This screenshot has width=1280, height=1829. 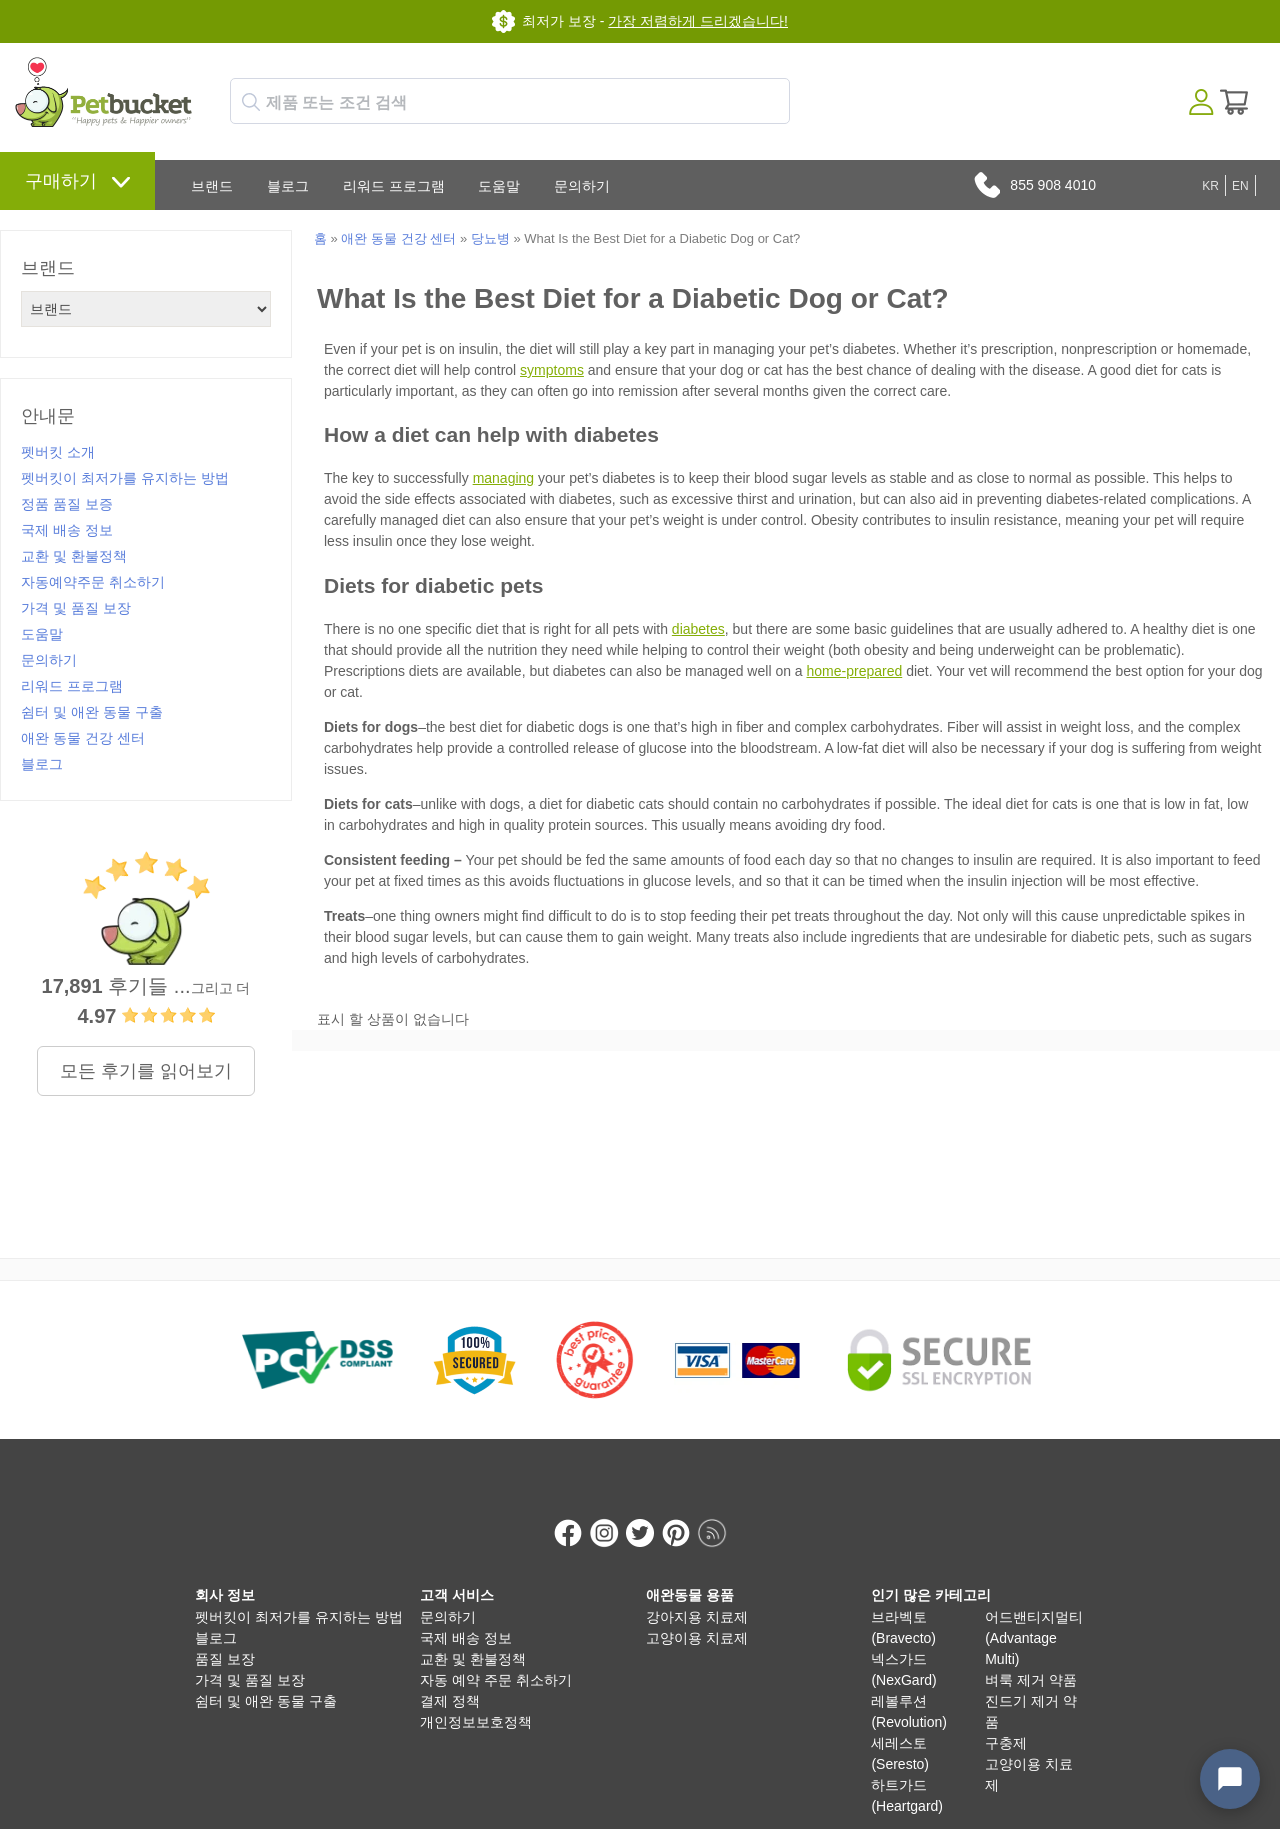 What do you see at coordinates (1230, 1779) in the screenshot?
I see `[Open chat widget]` at bounding box center [1230, 1779].